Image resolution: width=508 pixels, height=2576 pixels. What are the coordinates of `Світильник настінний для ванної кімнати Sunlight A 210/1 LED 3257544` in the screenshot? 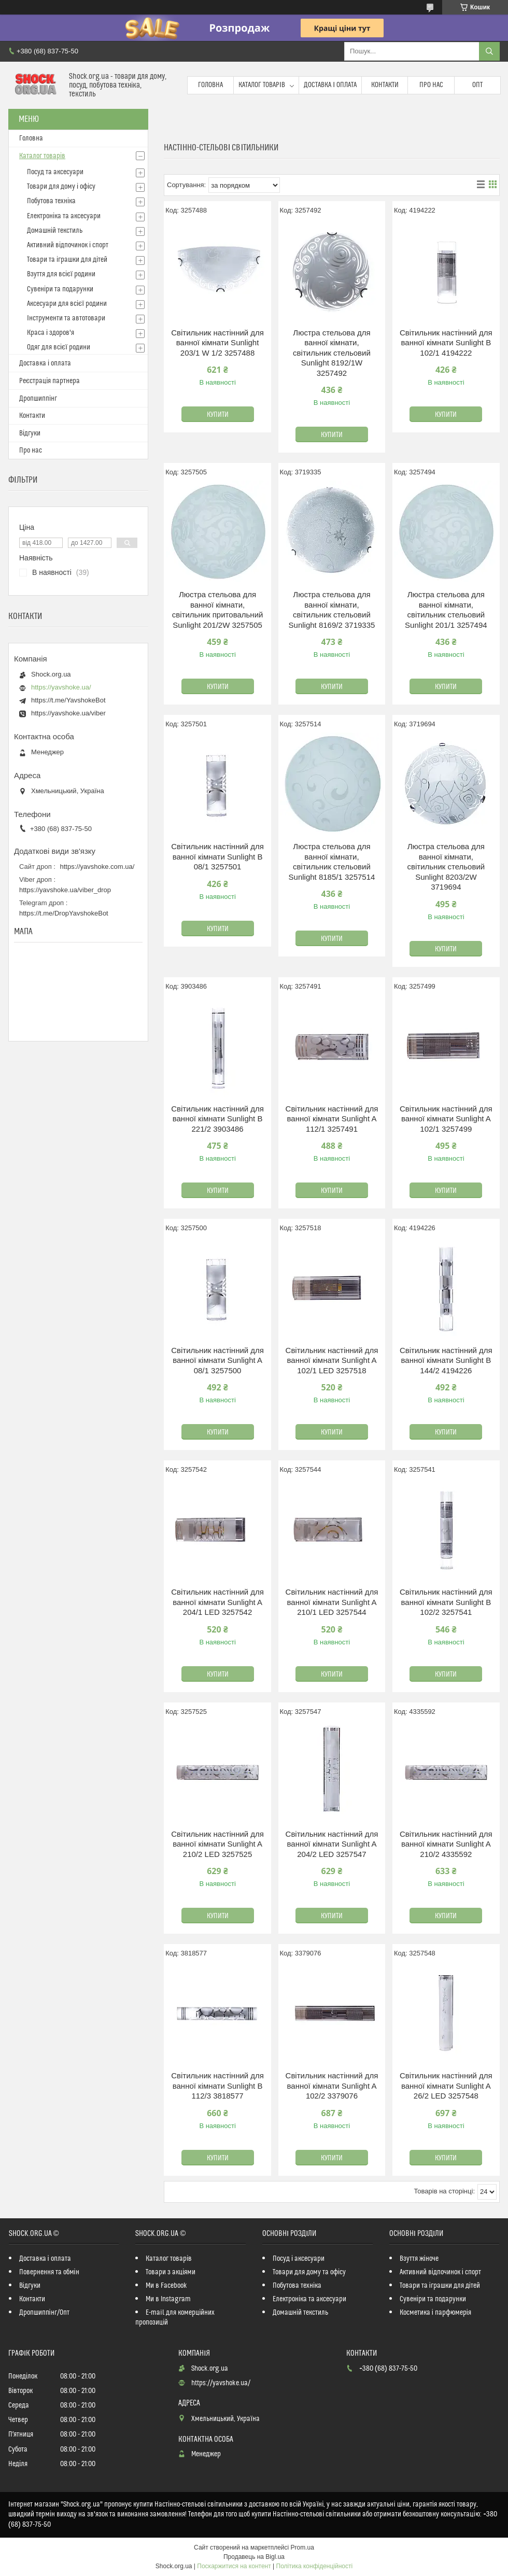 It's located at (332, 1601).